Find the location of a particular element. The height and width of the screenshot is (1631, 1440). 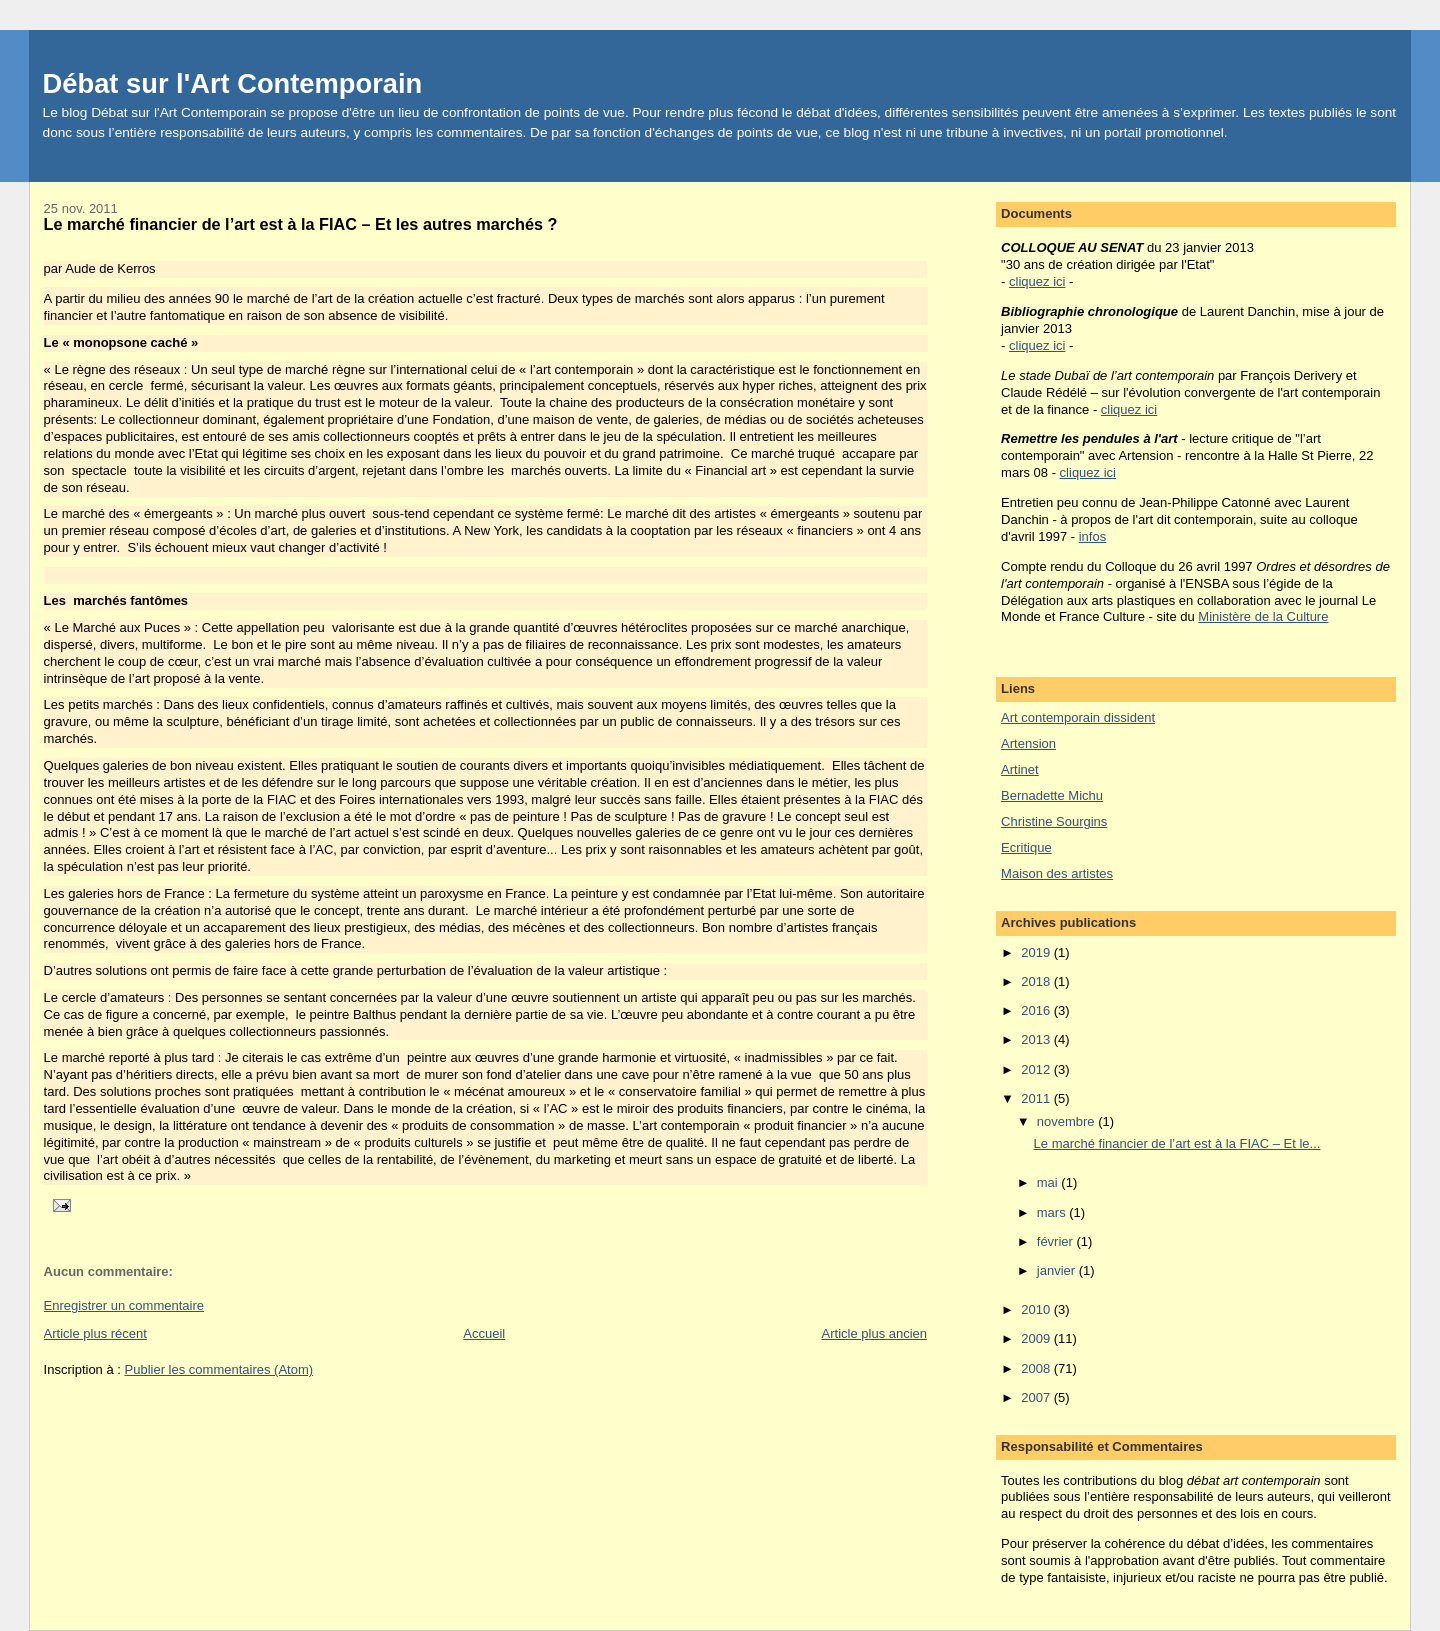

2013 is located at coordinates (1037, 1039).